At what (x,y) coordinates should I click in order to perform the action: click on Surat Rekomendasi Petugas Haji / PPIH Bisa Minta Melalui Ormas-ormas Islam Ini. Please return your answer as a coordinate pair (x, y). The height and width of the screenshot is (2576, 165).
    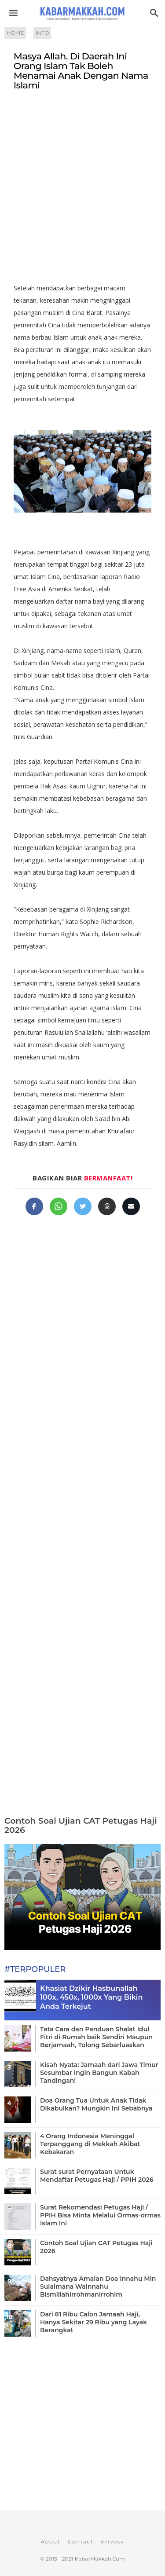
    Looking at the image, I should click on (100, 2215).